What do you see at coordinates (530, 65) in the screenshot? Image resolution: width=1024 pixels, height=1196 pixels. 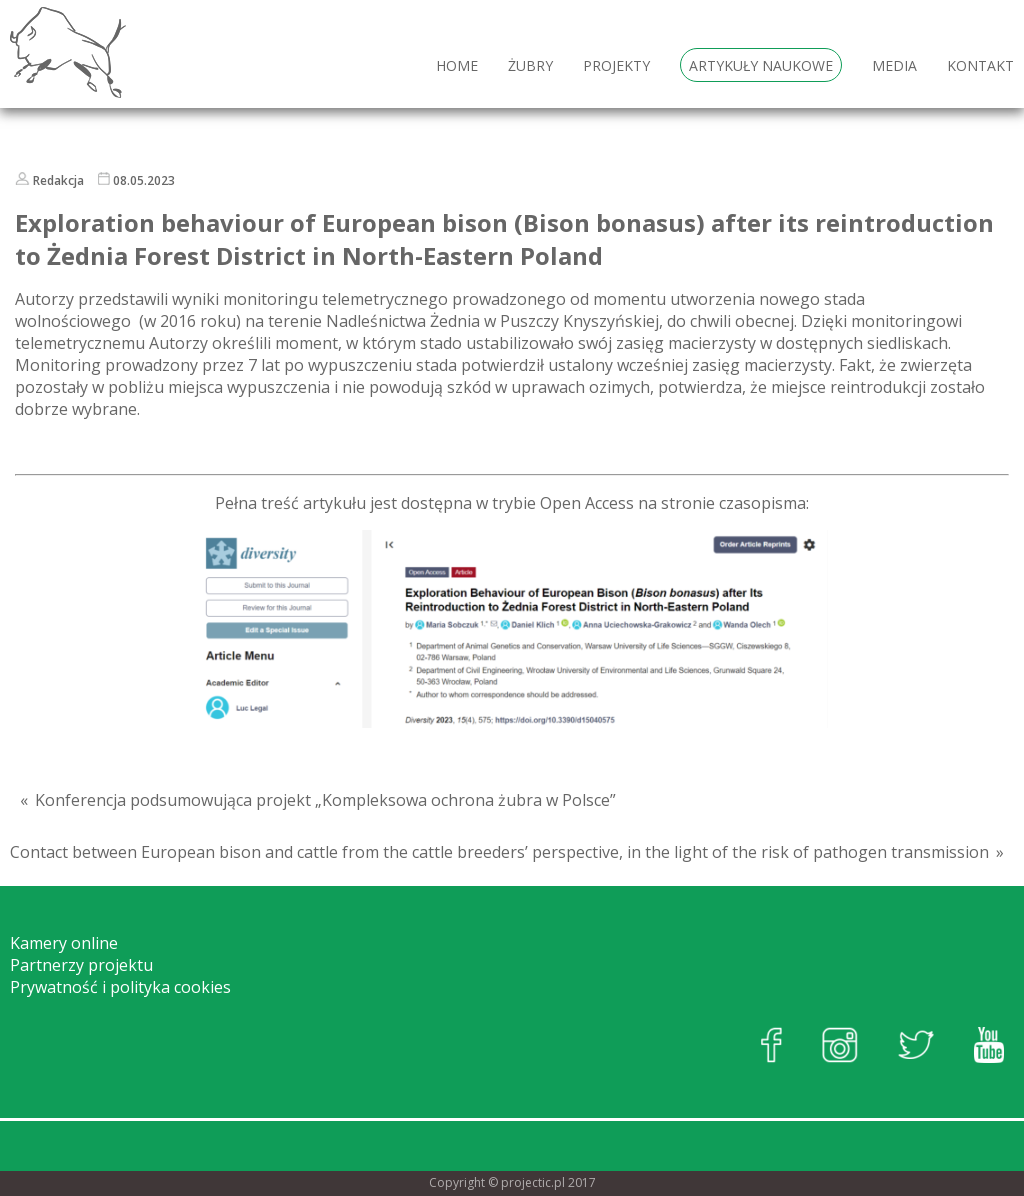 I see `Żubry` at bounding box center [530, 65].